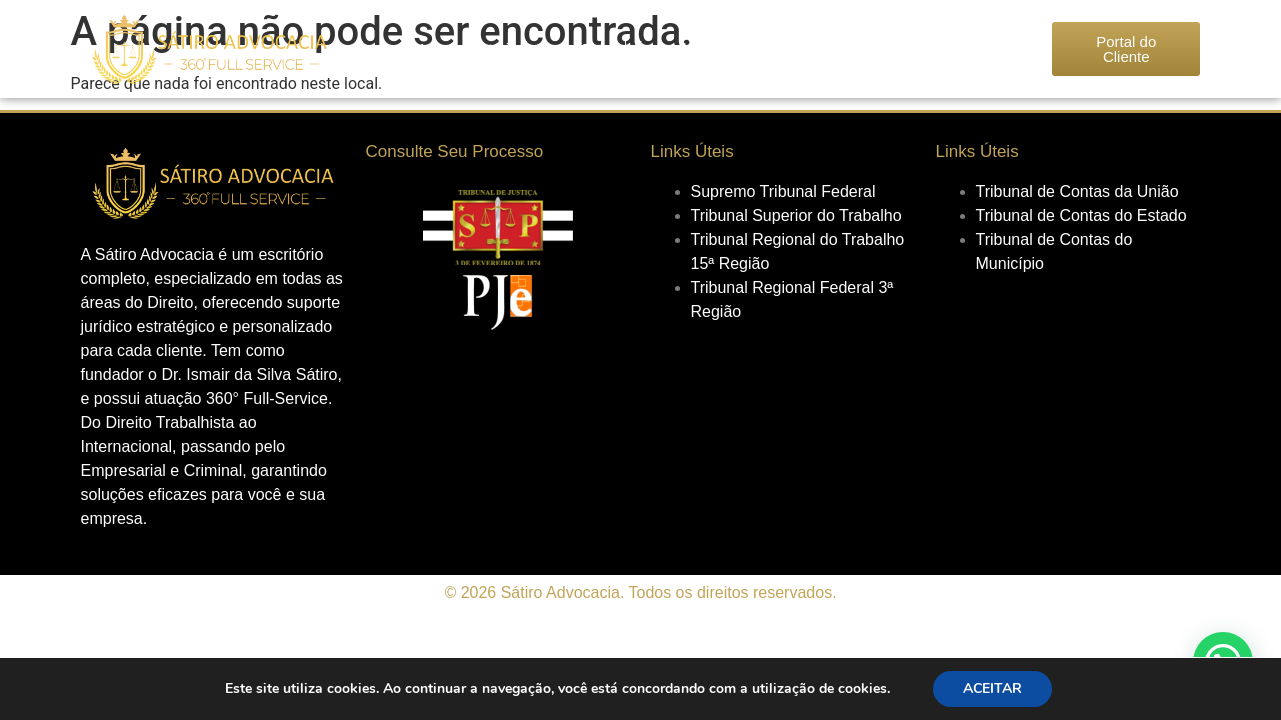 The image size is (1281, 720). What do you see at coordinates (694, 48) in the screenshot?
I see `Áreas de Atuação` at bounding box center [694, 48].